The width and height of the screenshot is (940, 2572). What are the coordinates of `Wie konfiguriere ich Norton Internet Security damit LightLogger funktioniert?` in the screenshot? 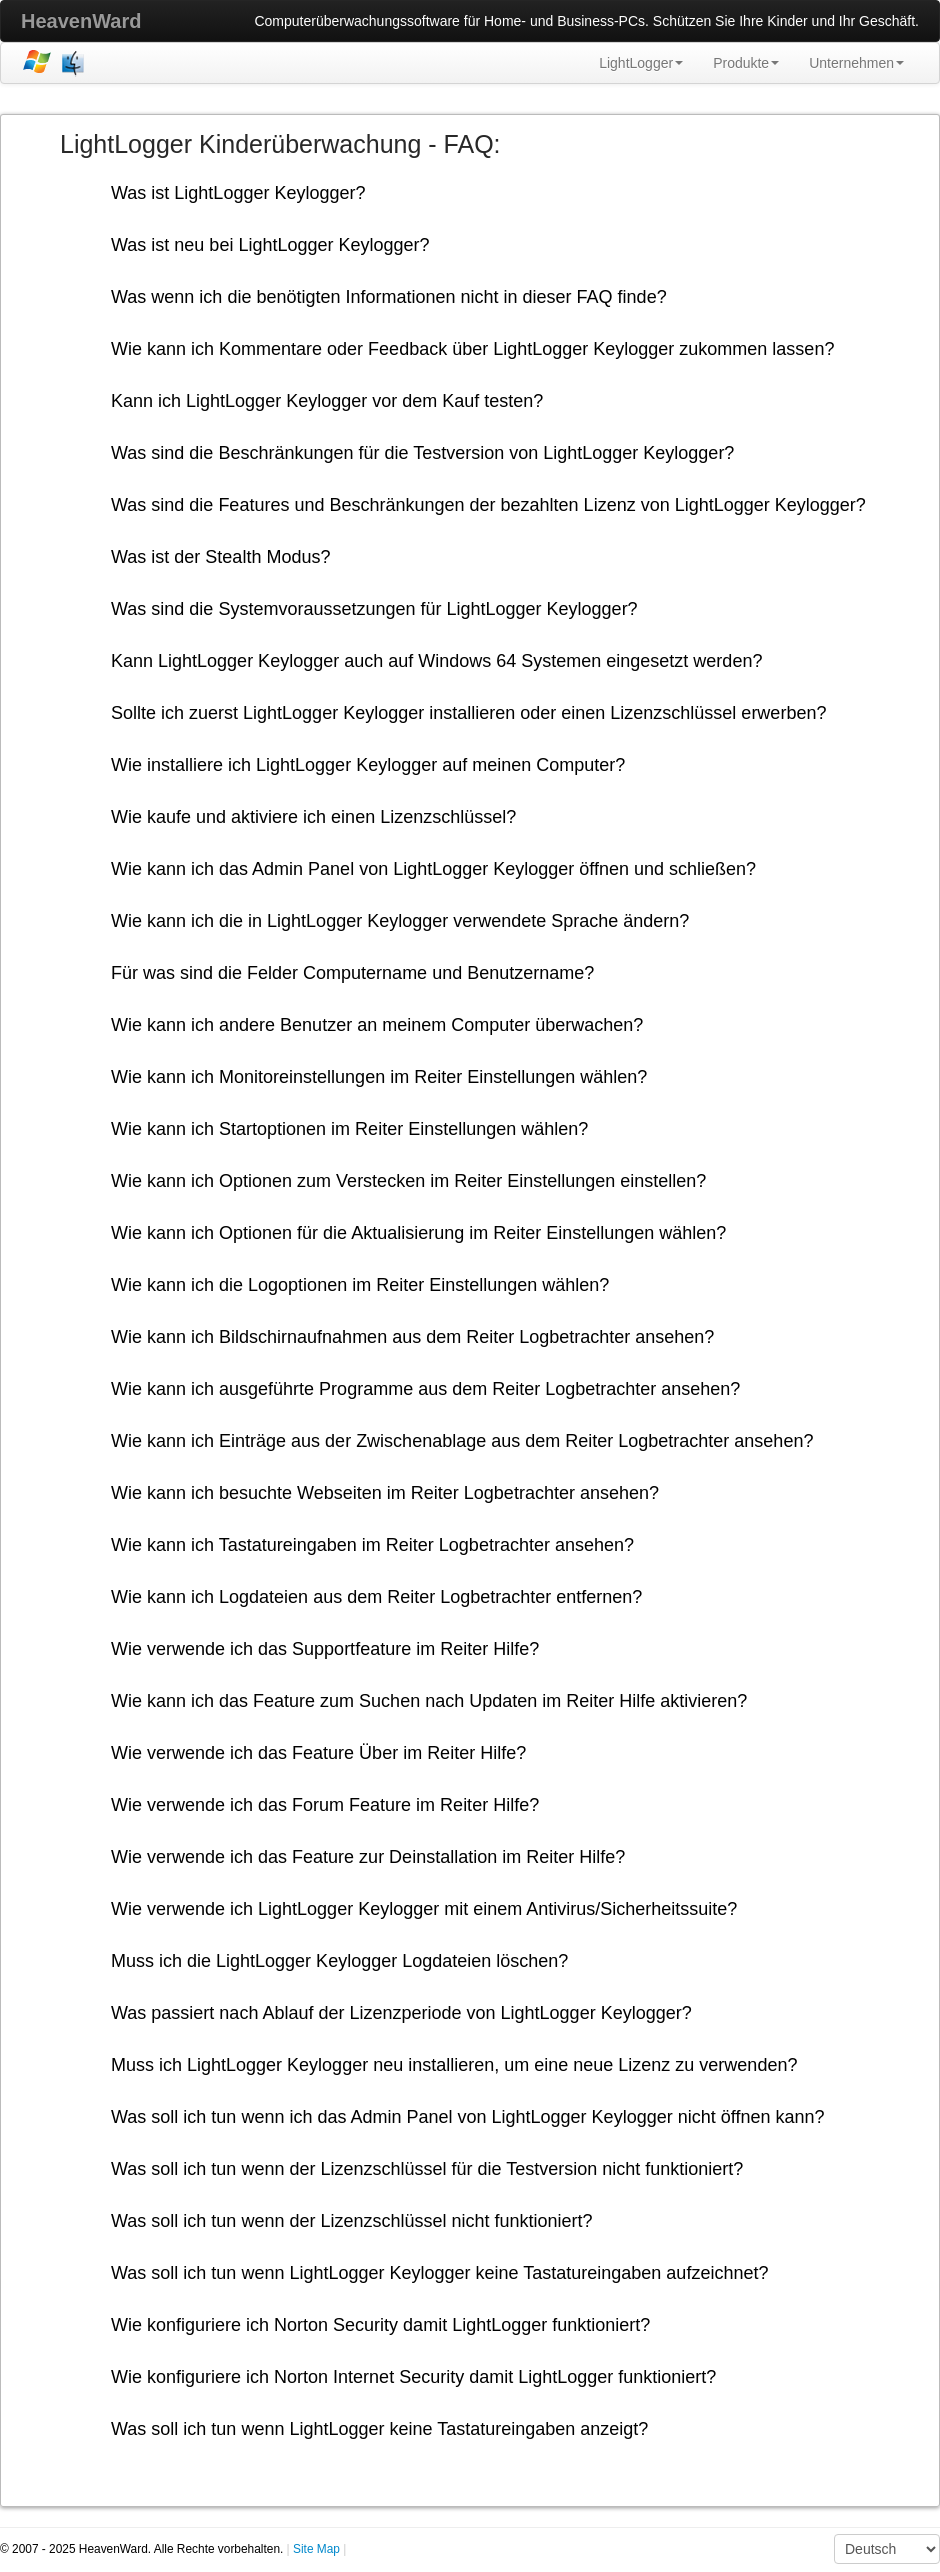 It's located at (413, 2377).